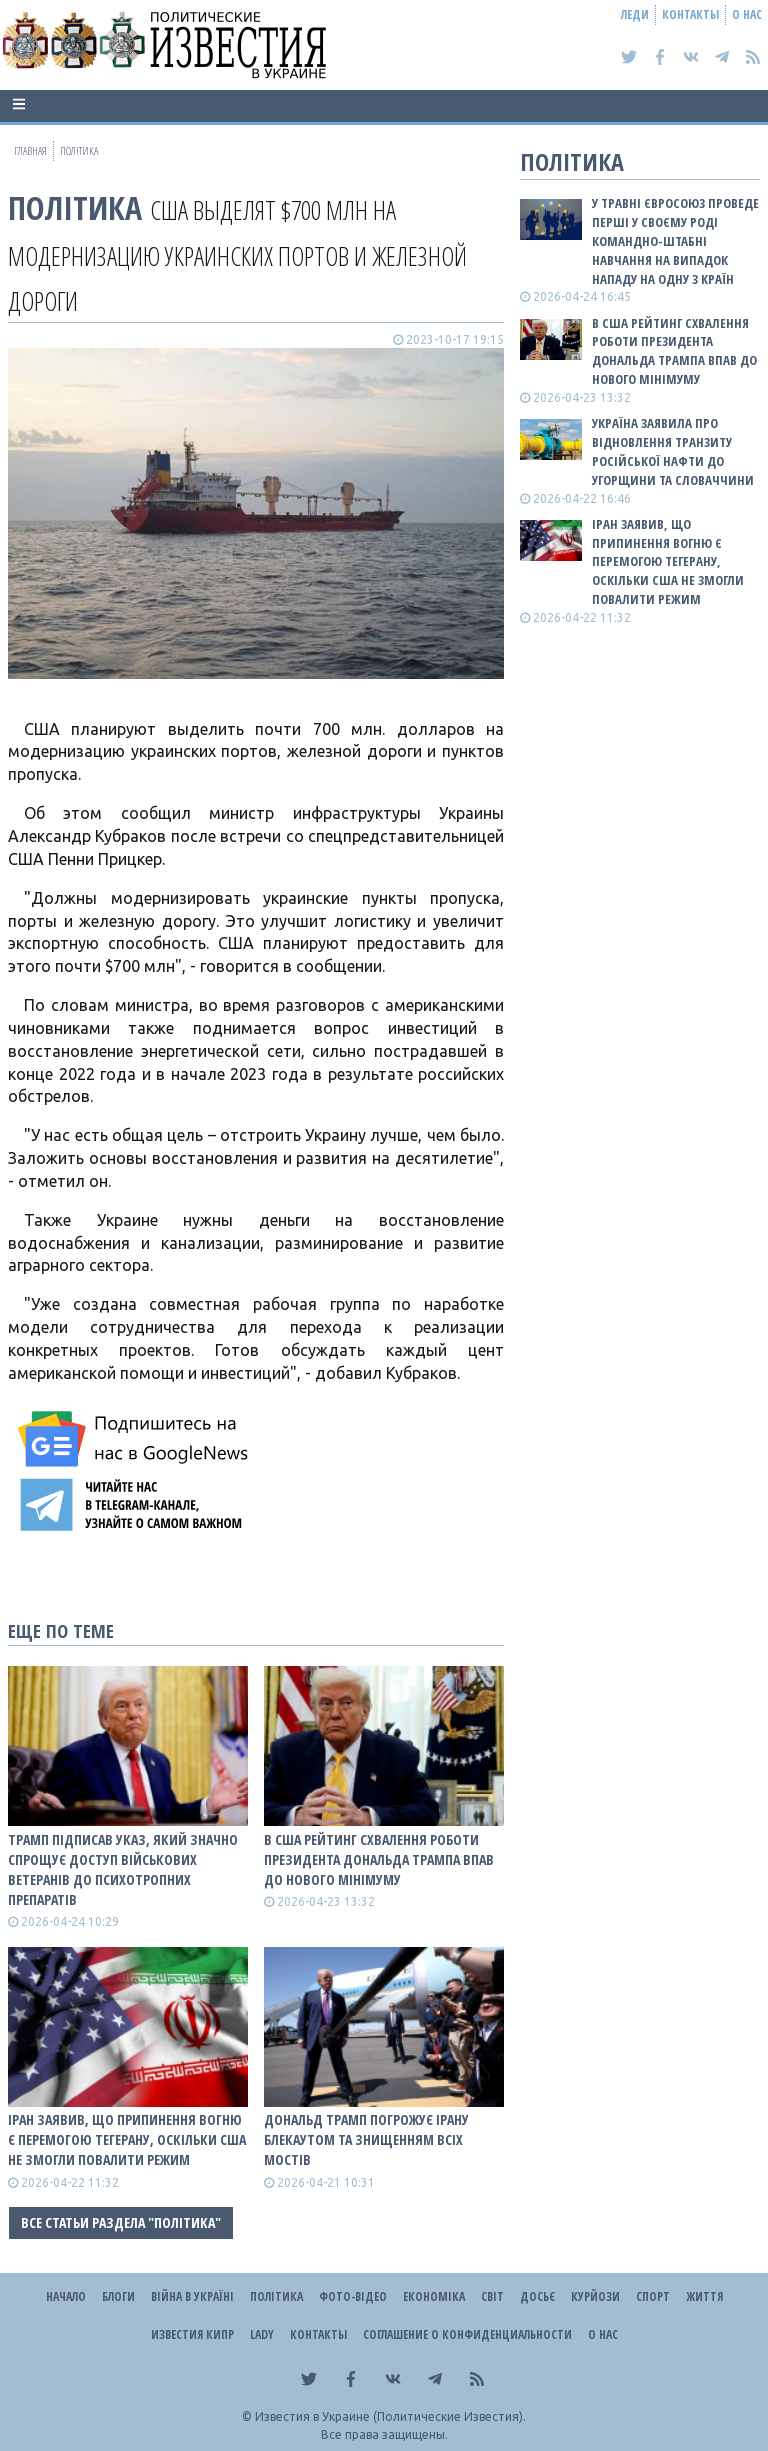 This screenshot has height=2451, width=768. Describe the element at coordinates (192, 2296) in the screenshot. I see `ВІЙНА В Україні` at that location.